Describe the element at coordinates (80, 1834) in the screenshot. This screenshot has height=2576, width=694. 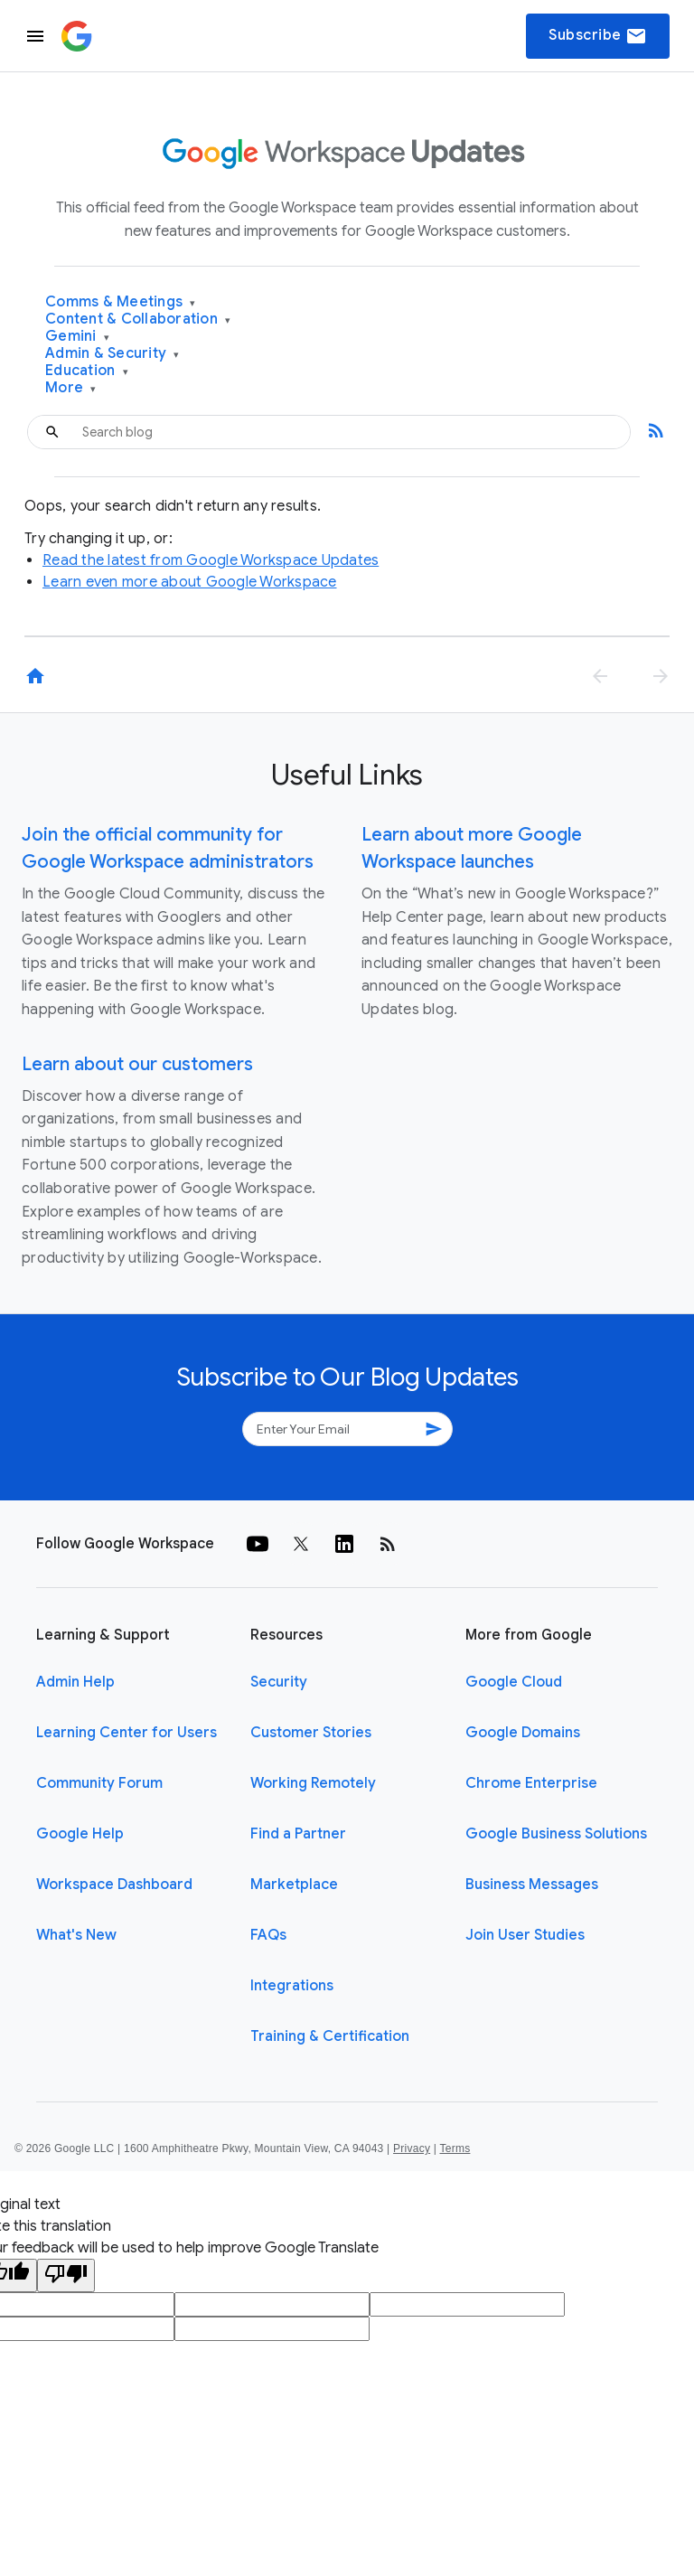
I see `Google Help` at that location.